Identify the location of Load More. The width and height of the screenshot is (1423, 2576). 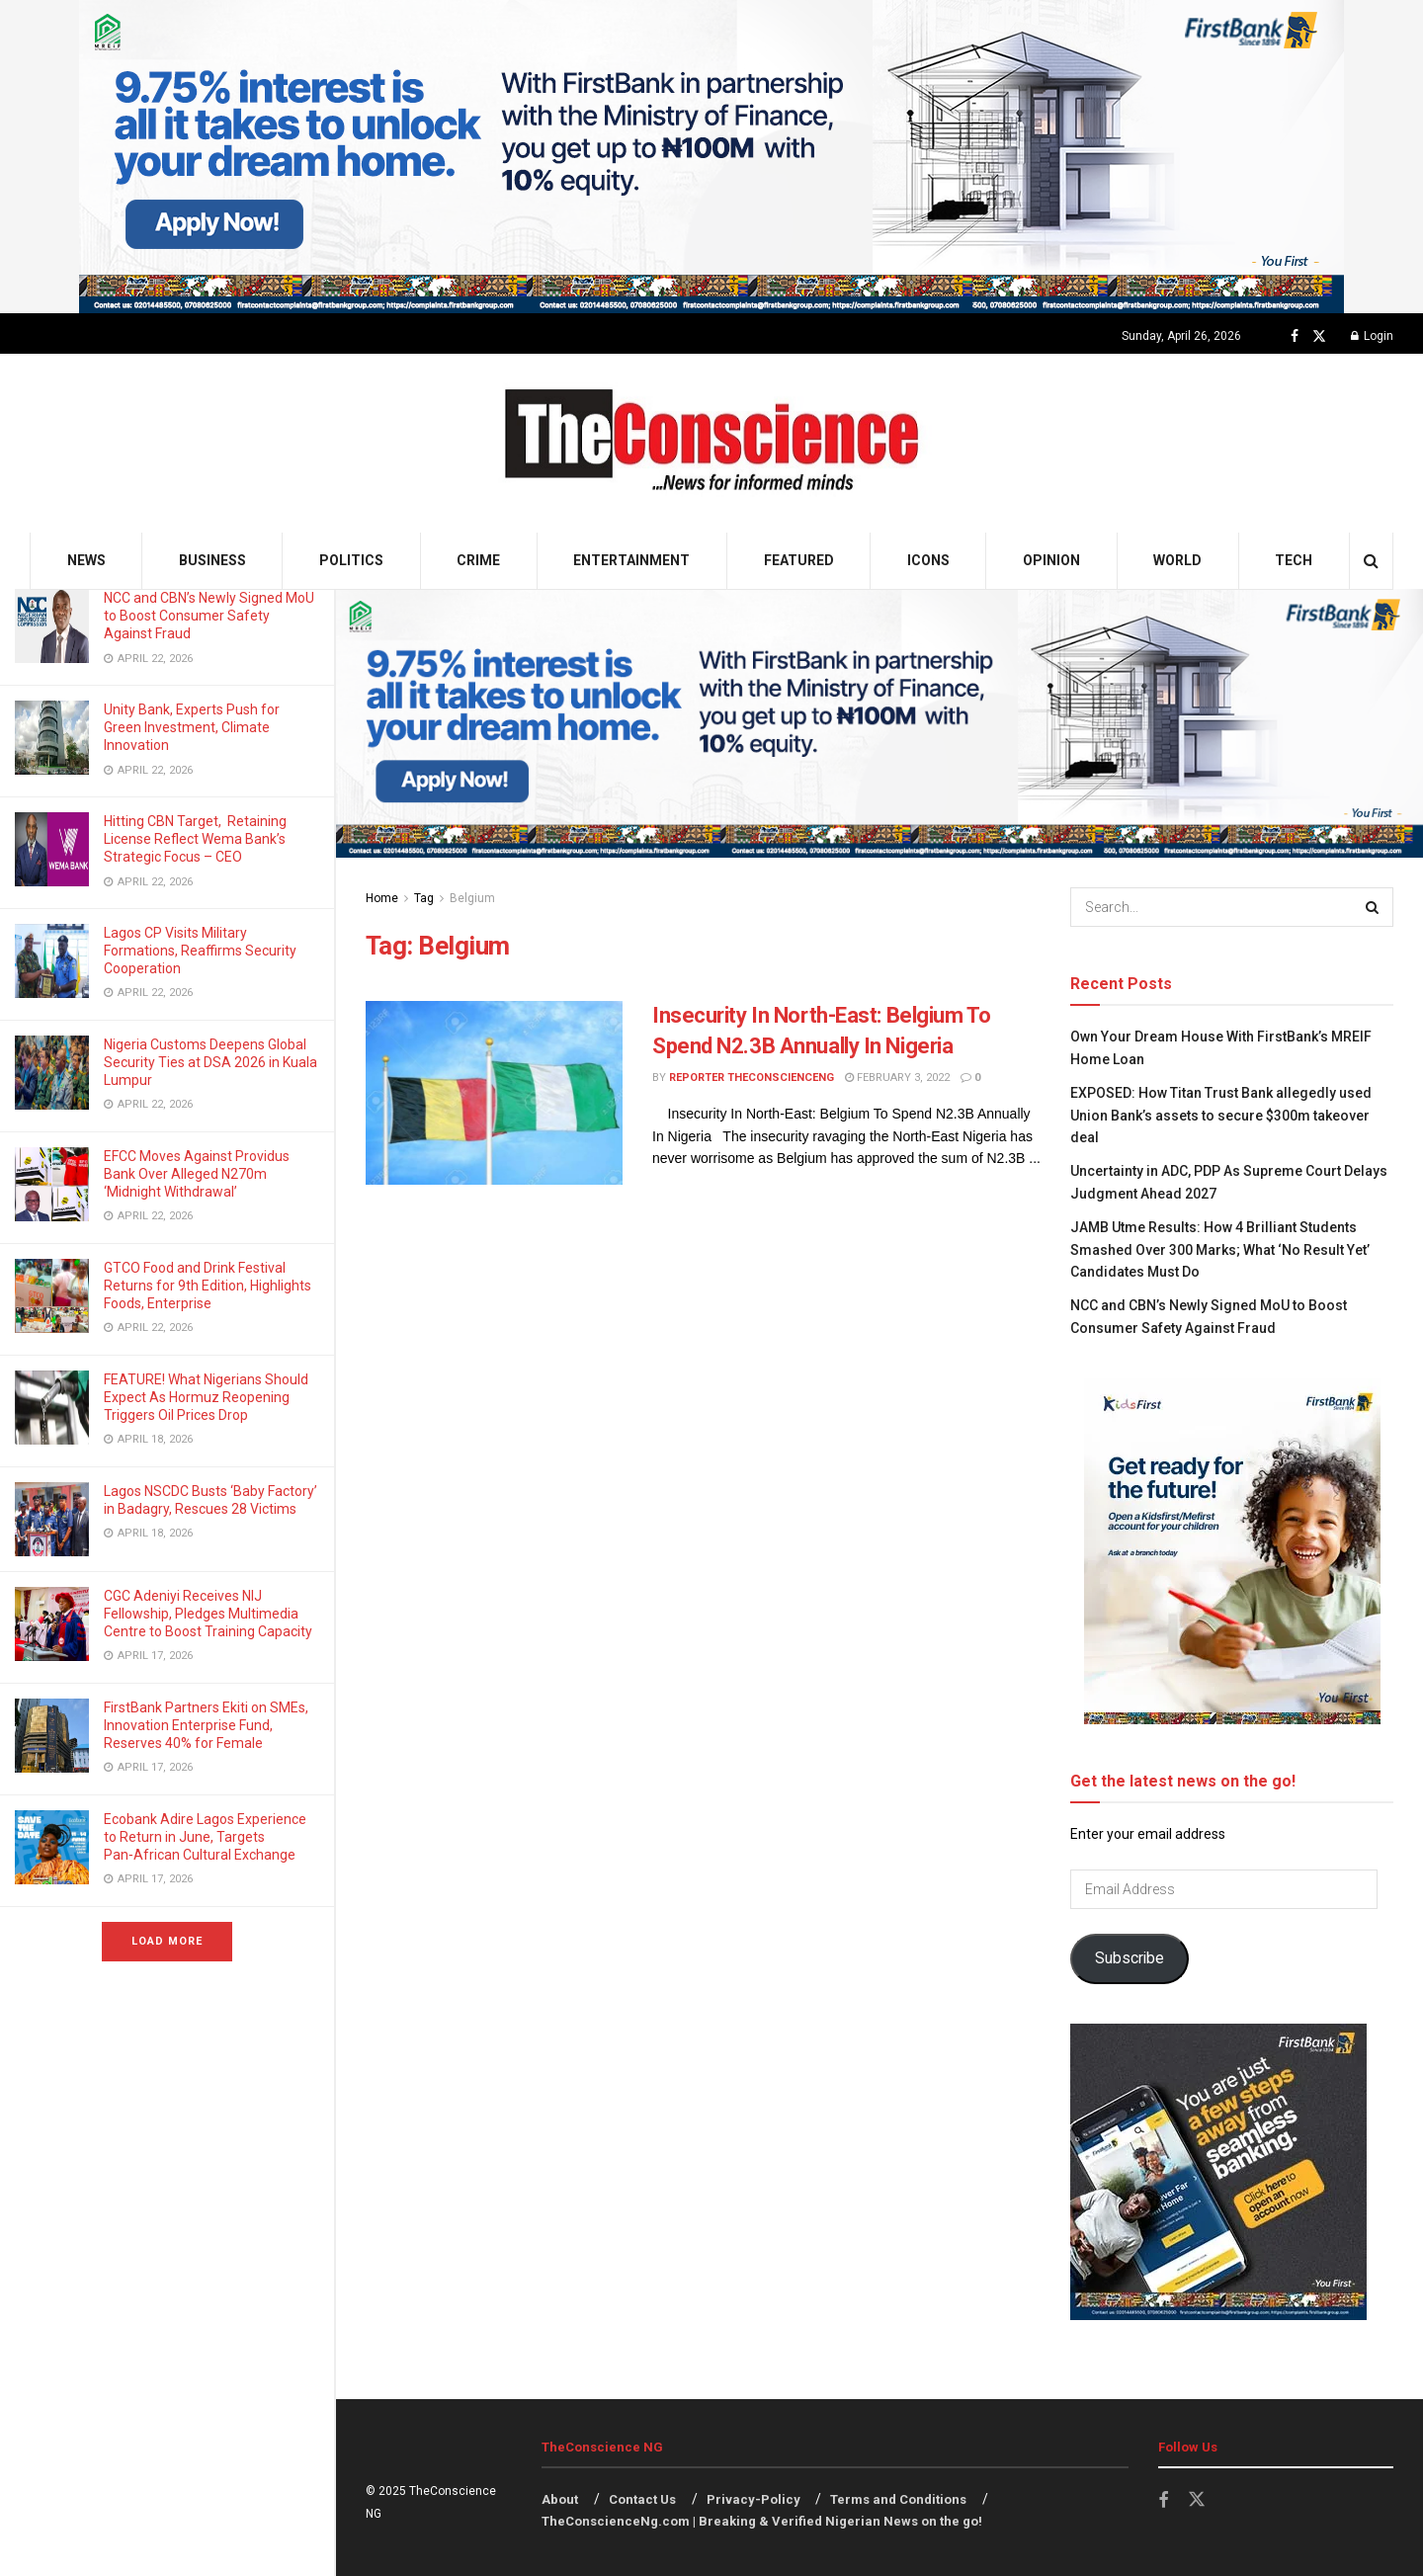
(167, 1941).